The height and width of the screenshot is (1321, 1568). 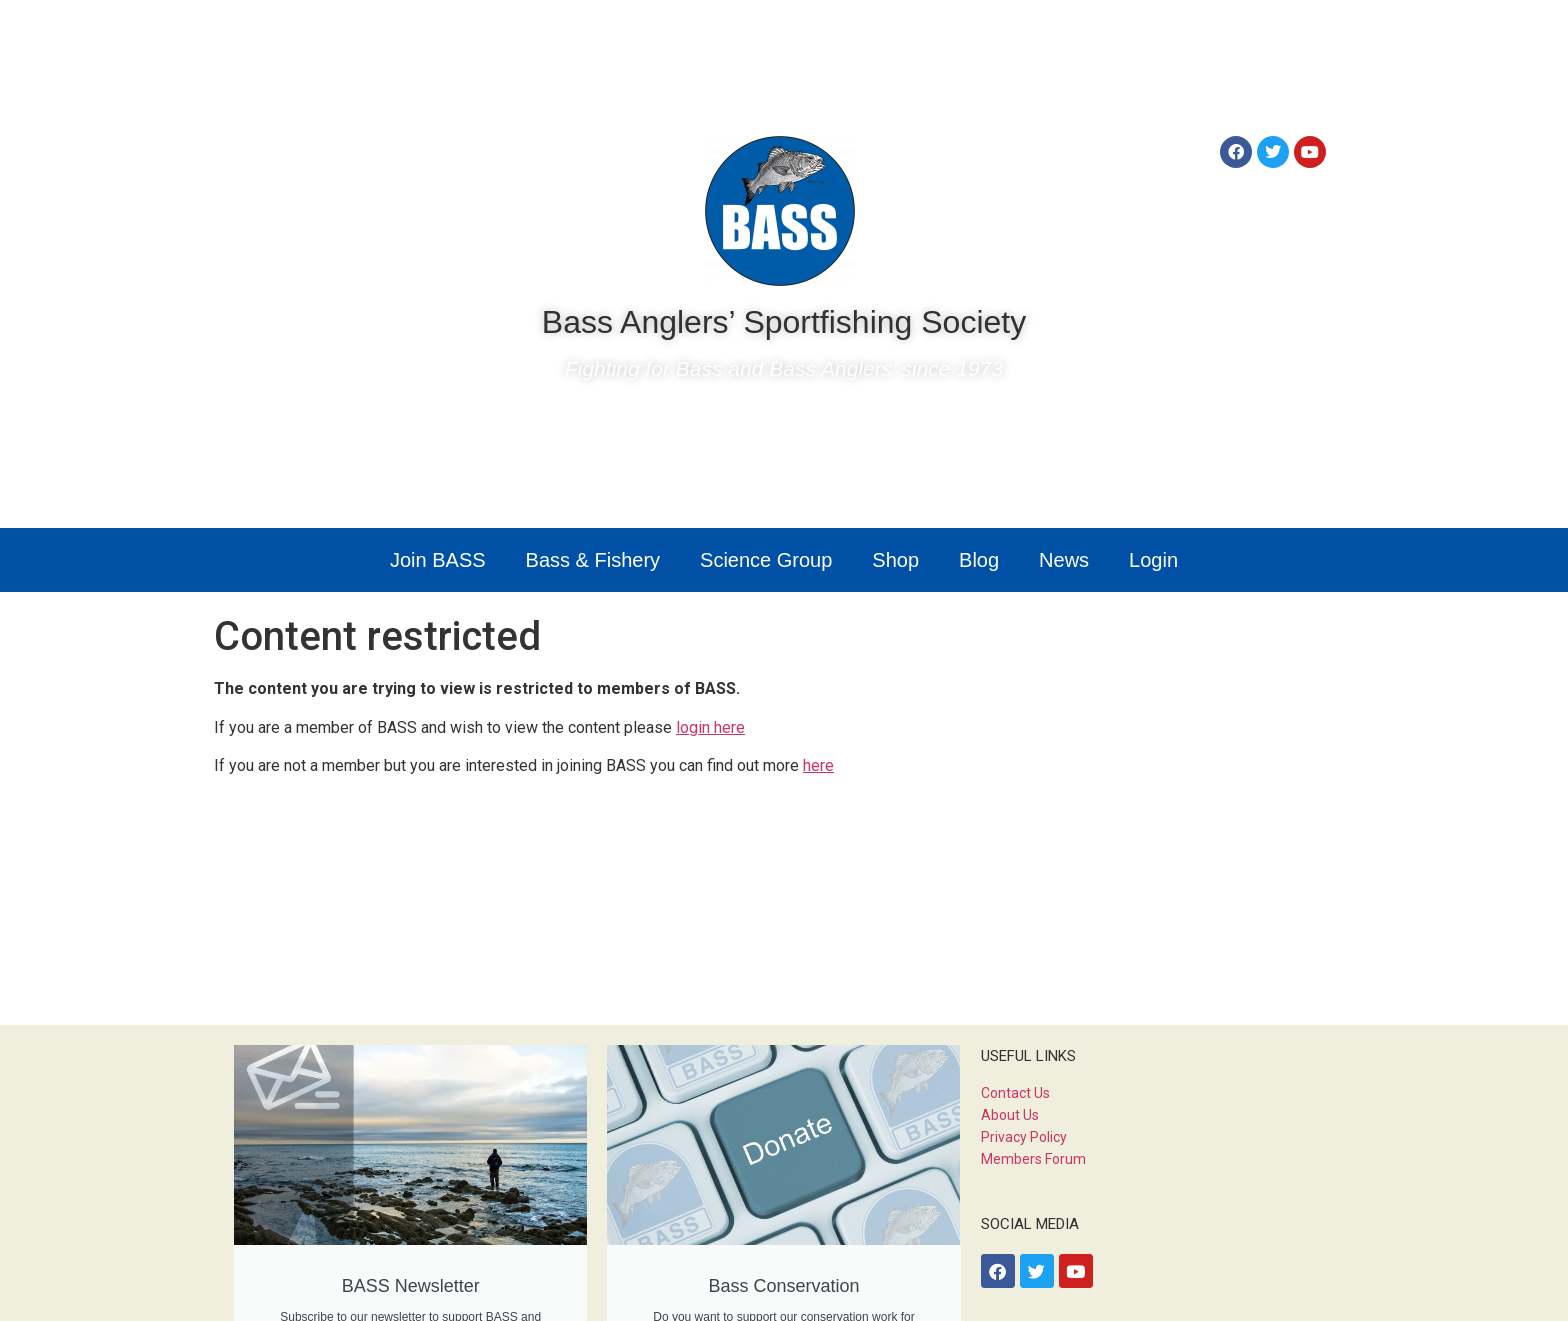 What do you see at coordinates (710, 727) in the screenshot?
I see `login here` at bounding box center [710, 727].